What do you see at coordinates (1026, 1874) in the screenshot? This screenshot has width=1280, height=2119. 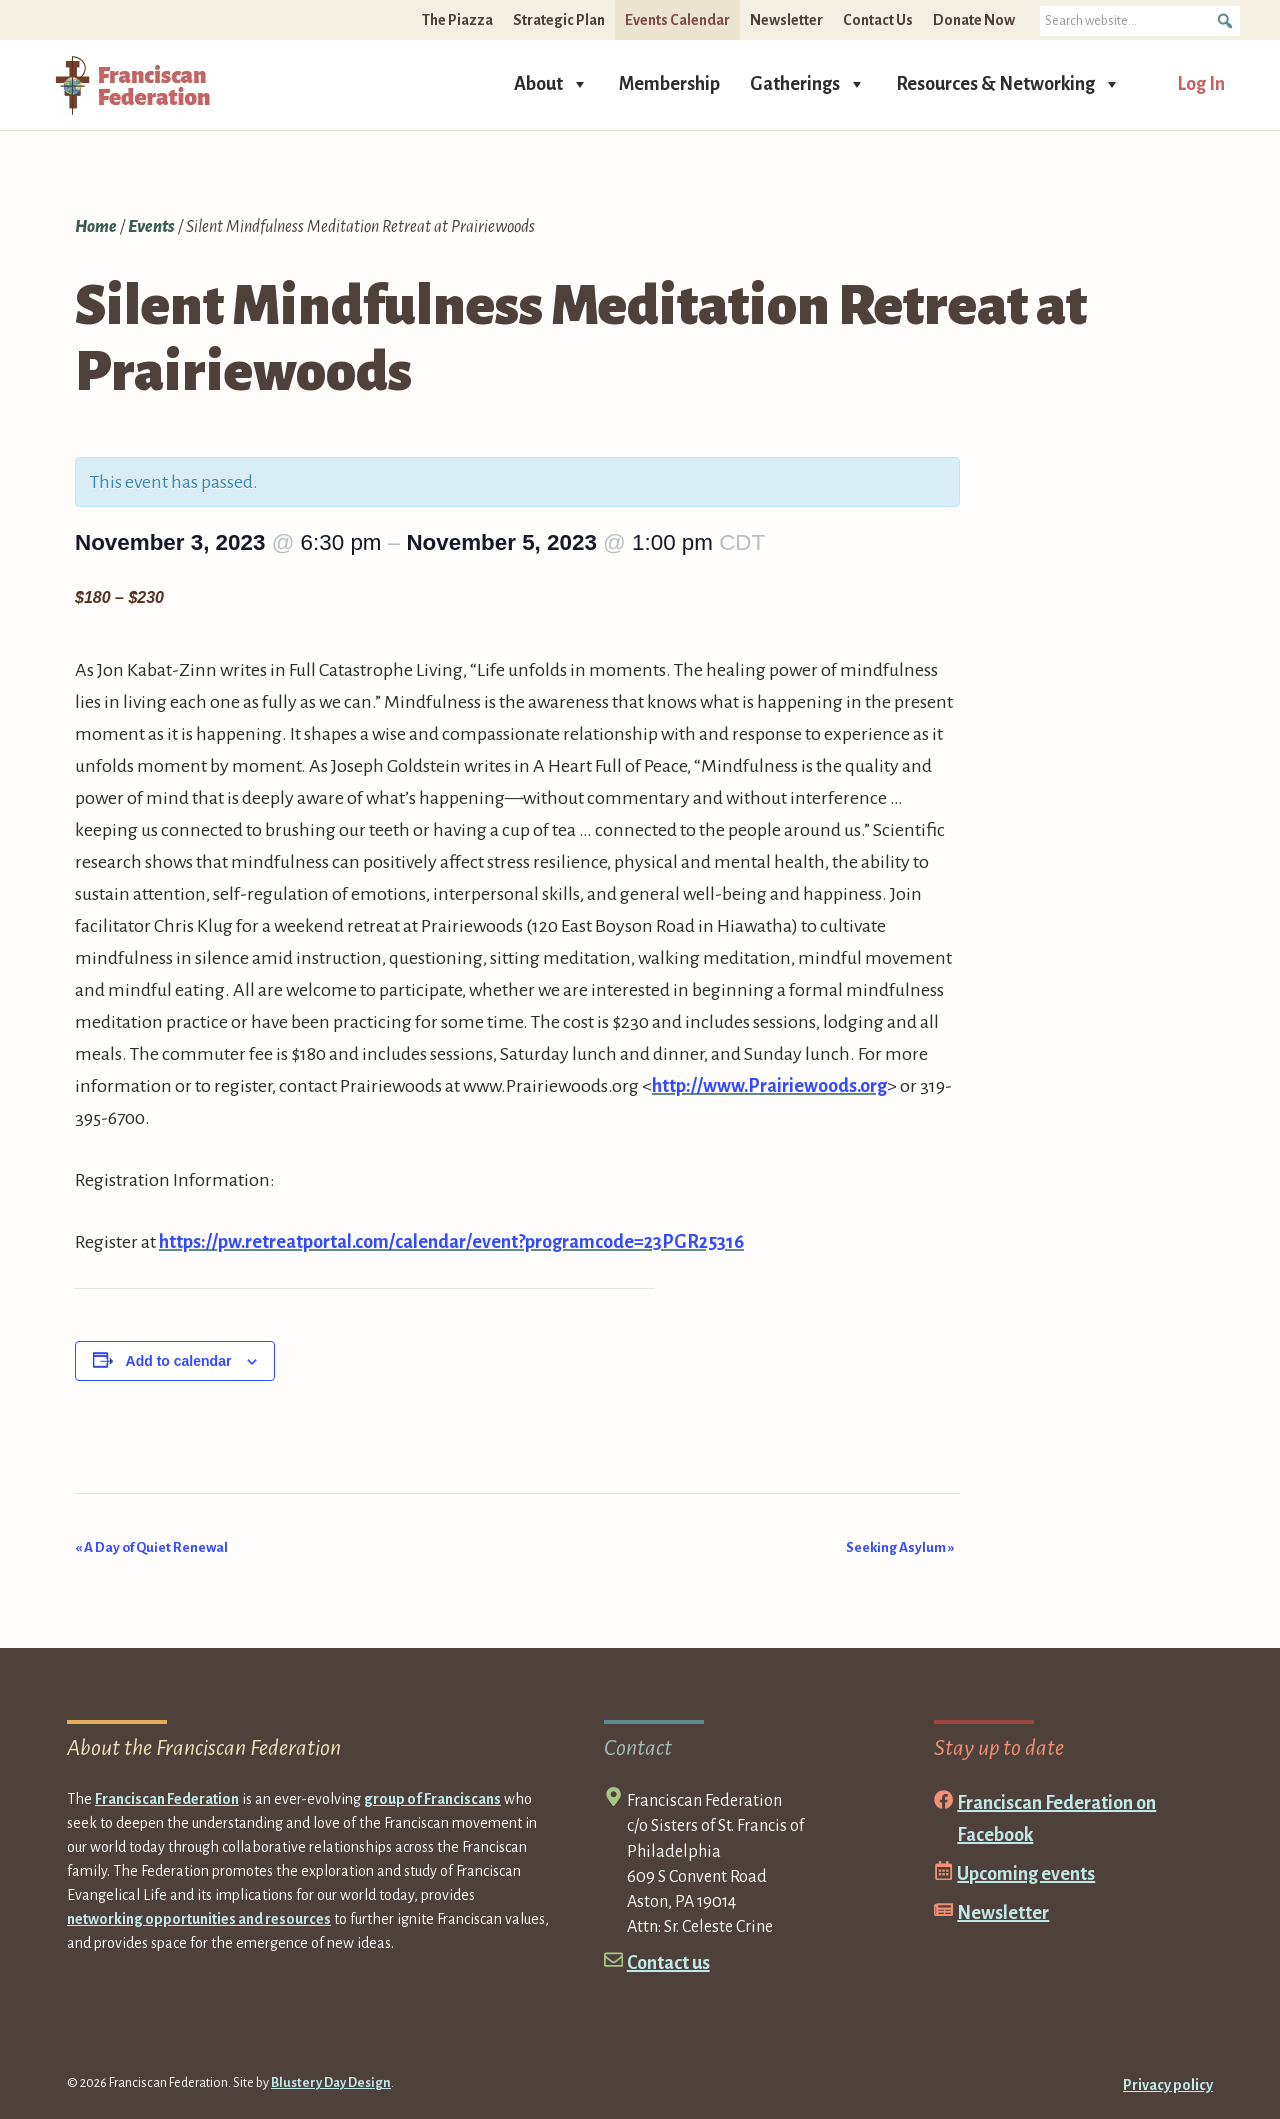 I see `Upcoming events` at bounding box center [1026, 1874].